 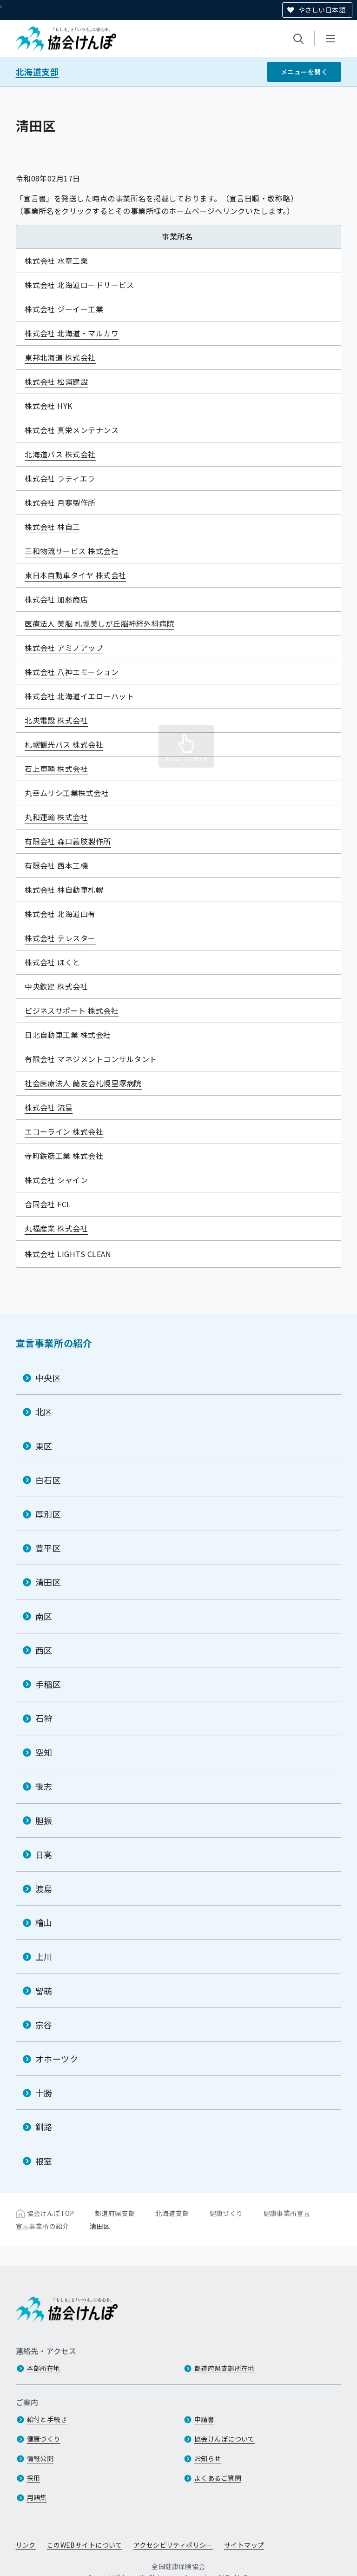 I want to click on 釧路, so click(x=44, y=2127).